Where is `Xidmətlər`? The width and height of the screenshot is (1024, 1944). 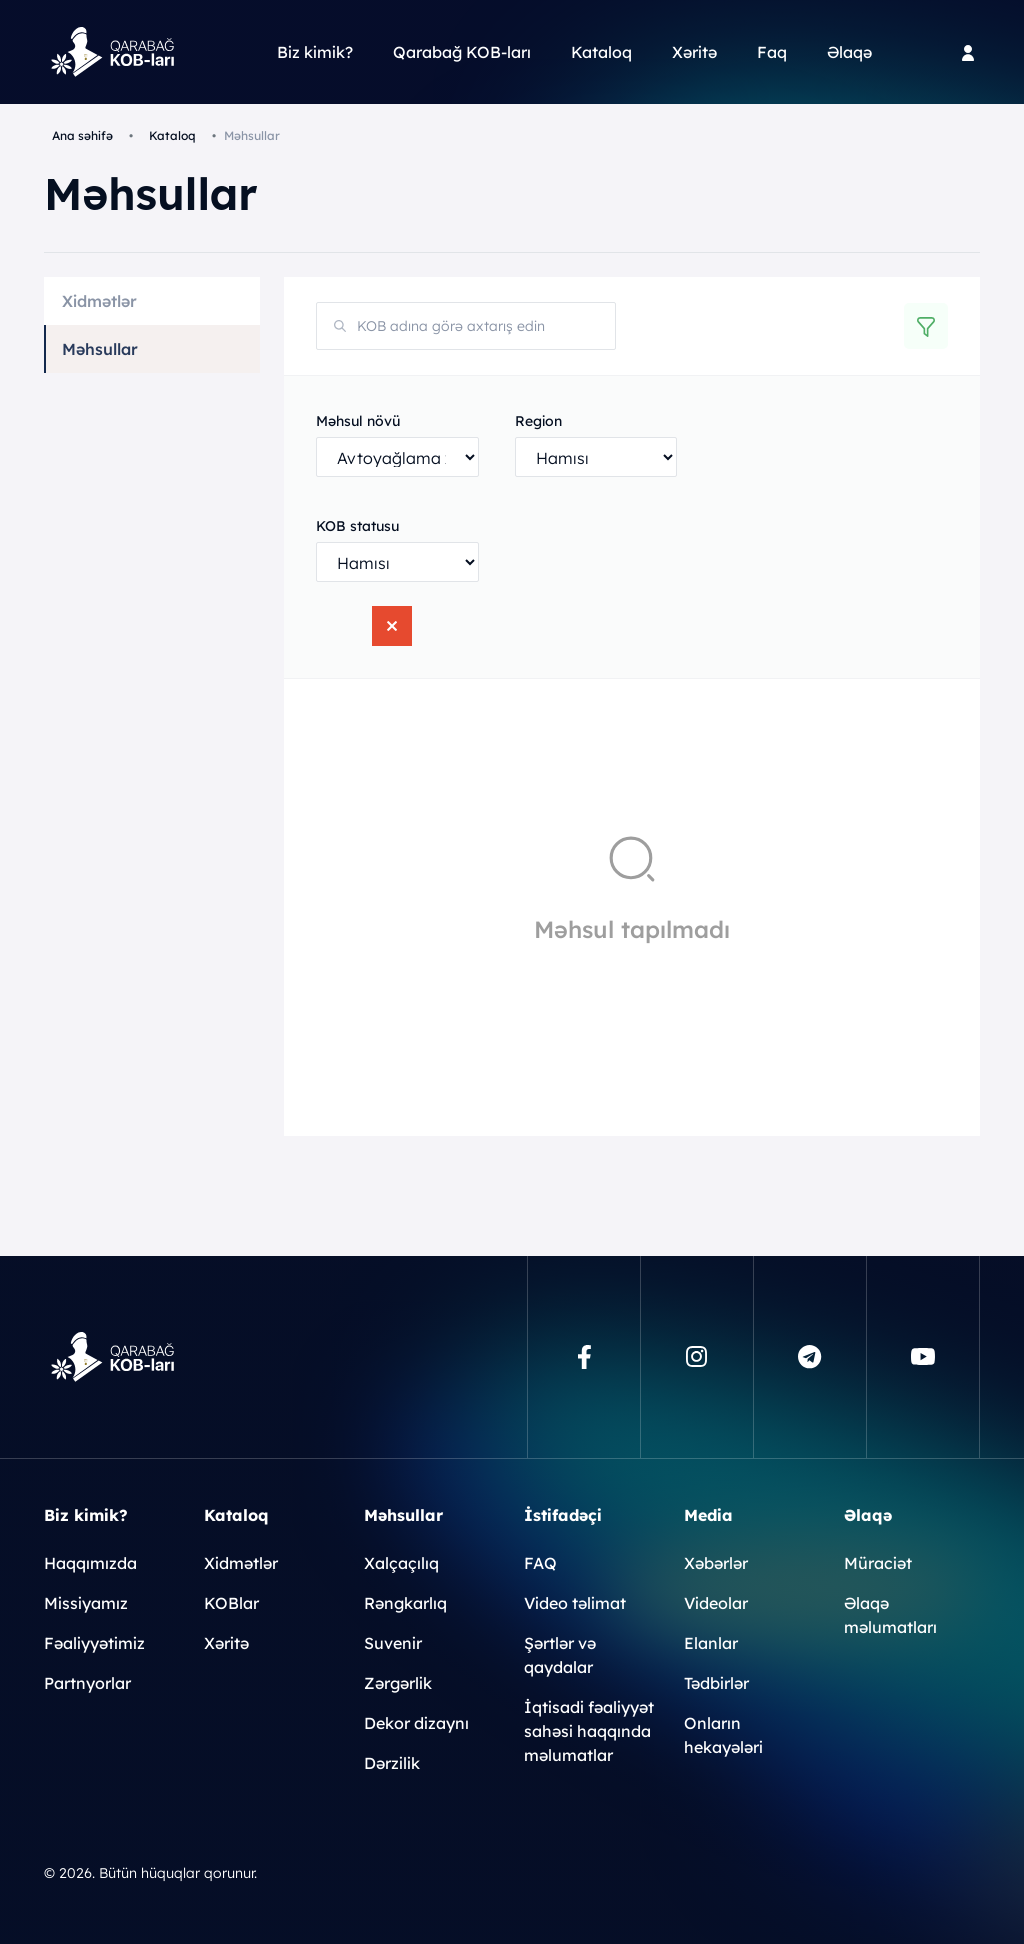 Xidmətlər is located at coordinates (99, 301).